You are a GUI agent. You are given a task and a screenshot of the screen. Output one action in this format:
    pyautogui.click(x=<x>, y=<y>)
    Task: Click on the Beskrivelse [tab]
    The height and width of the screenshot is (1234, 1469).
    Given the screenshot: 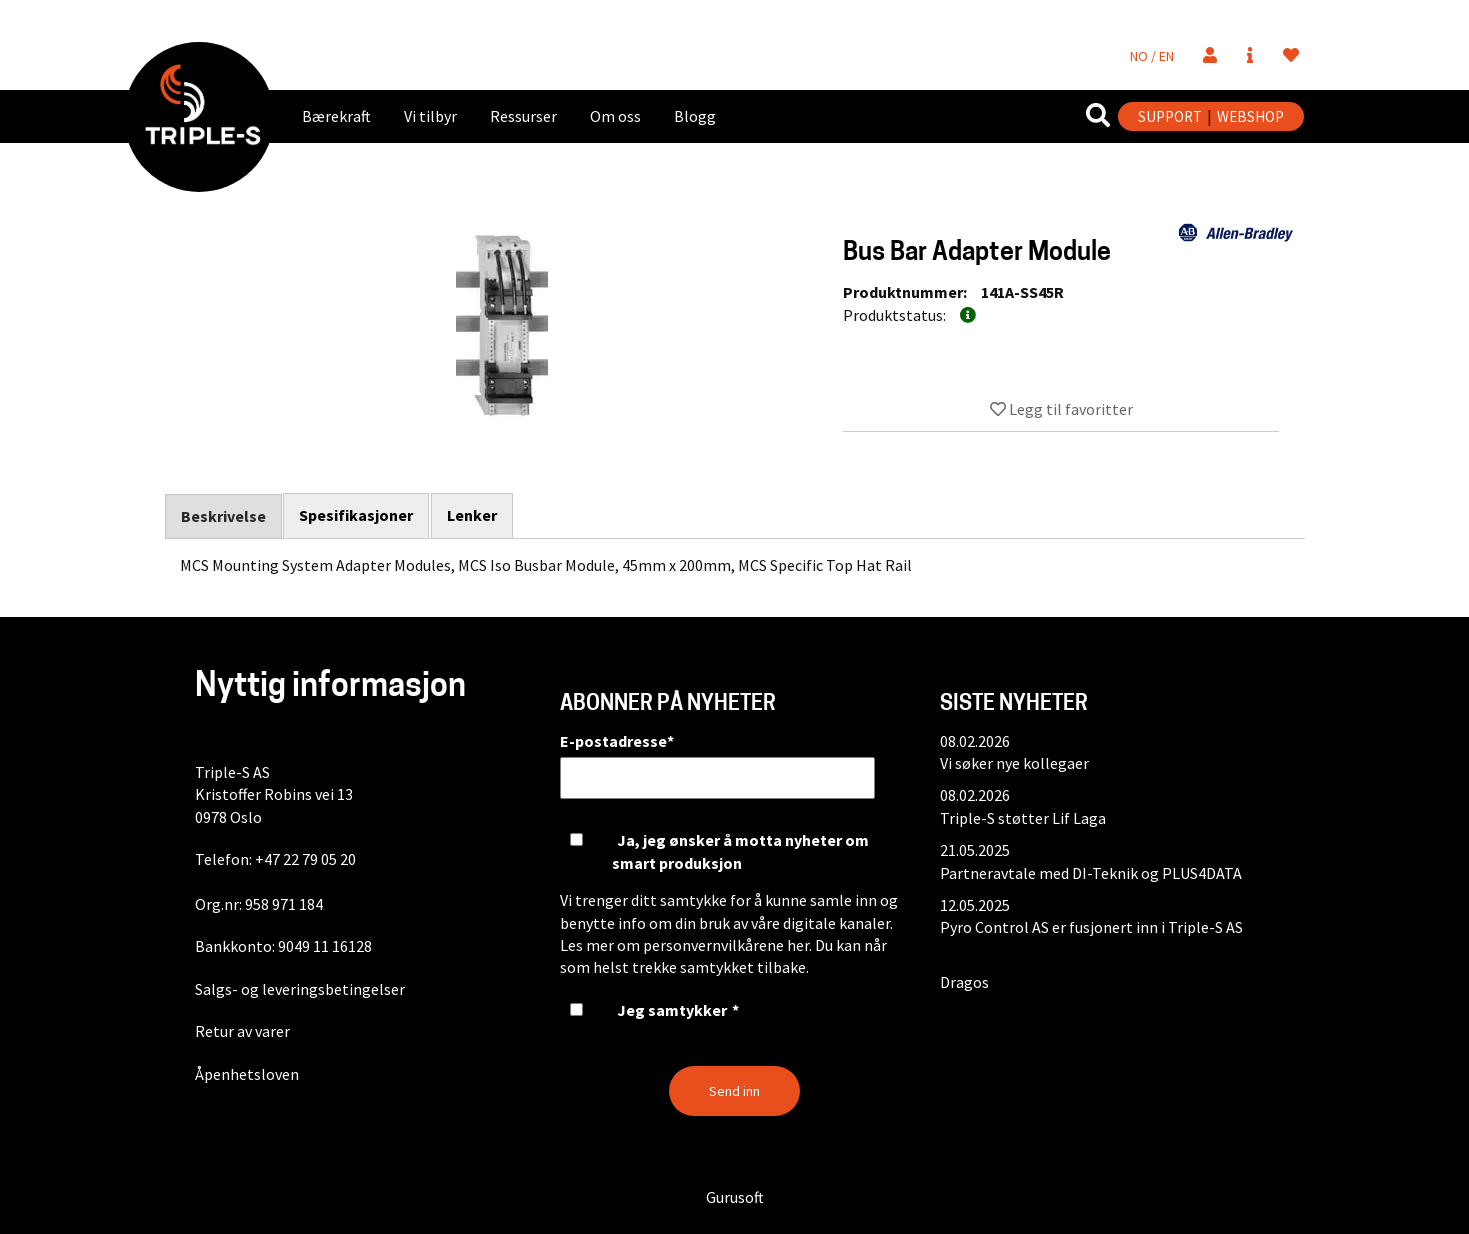 What is the action you would take?
    pyautogui.click(x=223, y=516)
    